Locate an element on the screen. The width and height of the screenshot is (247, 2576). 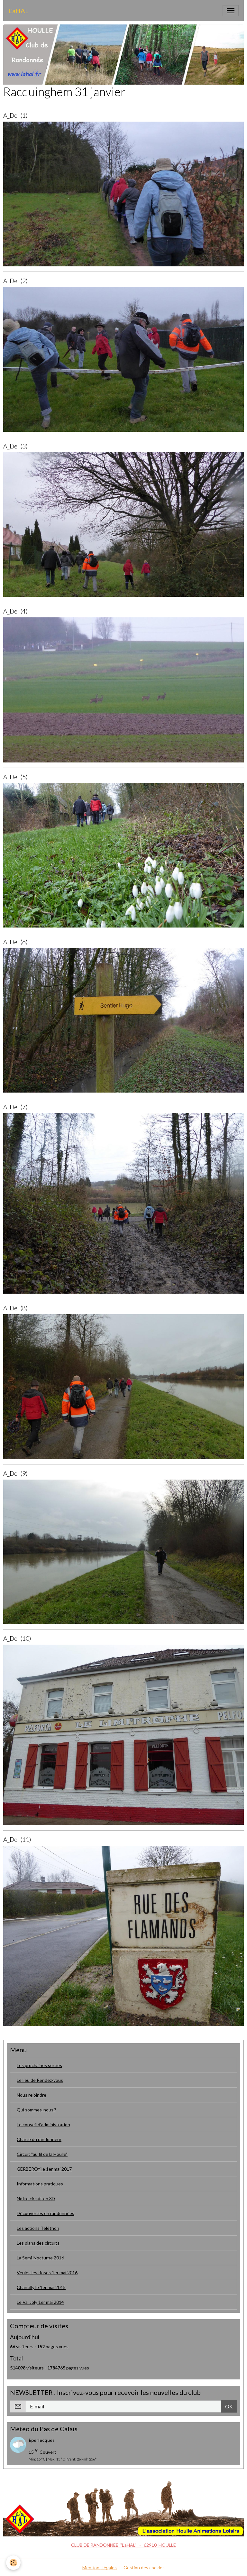
[Cookies] is located at coordinates (13, 2562).